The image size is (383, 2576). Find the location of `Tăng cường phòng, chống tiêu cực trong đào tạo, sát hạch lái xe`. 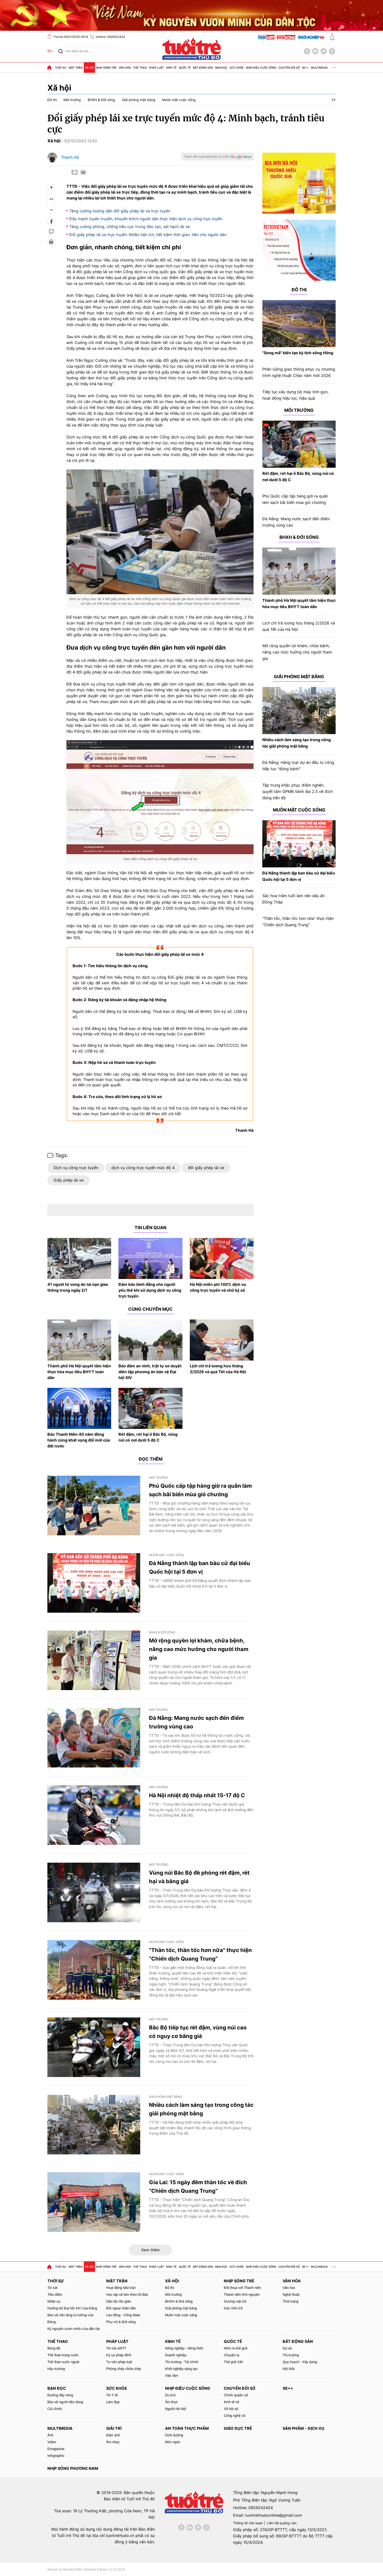

Tăng cường phòng, chống tiêu cực trong đào tạo, sát hạch lái xe is located at coordinates (129, 226).